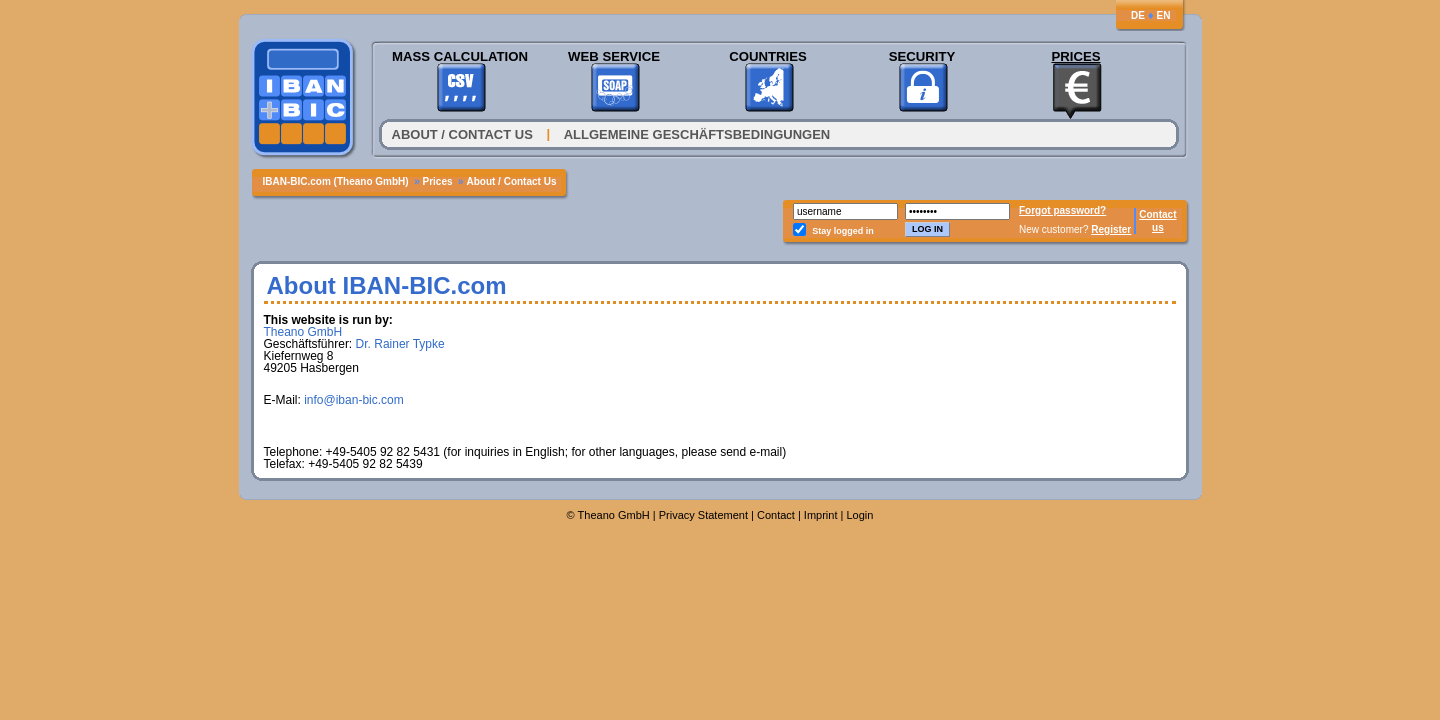 The image size is (1440, 720). Describe the element at coordinates (703, 515) in the screenshot. I see `Privacy Statement` at that location.